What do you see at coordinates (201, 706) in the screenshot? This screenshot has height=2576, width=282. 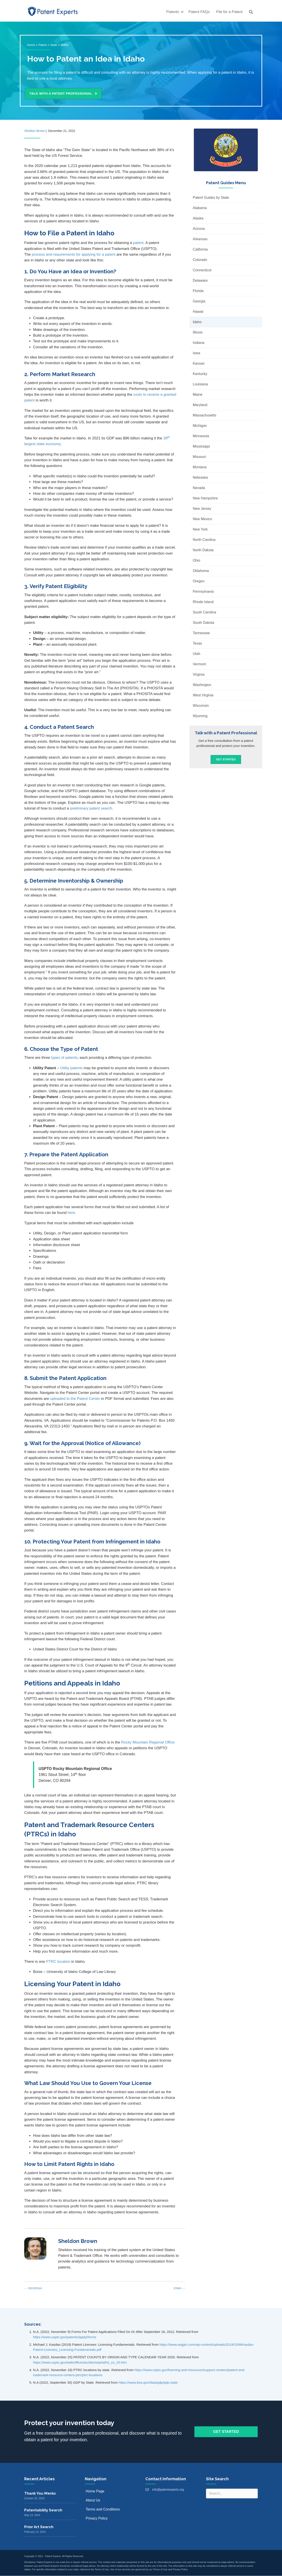 I see `Wisconsin` at bounding box center [201, 706].